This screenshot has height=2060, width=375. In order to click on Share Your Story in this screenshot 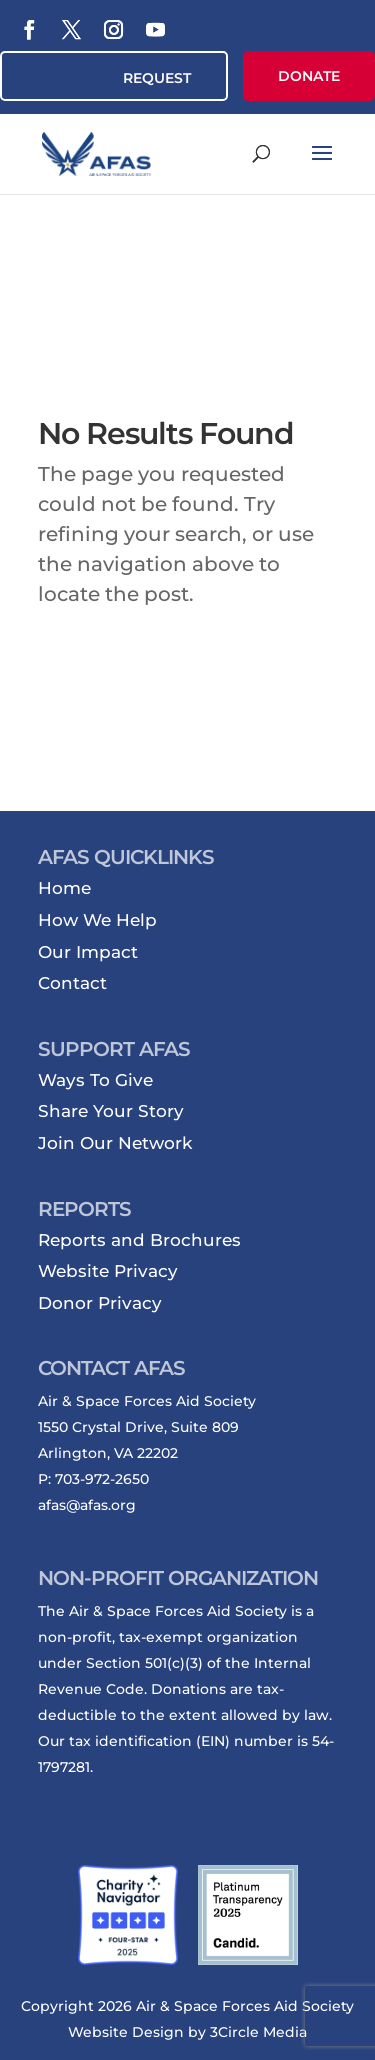, I will do `click(111, 1111)`.